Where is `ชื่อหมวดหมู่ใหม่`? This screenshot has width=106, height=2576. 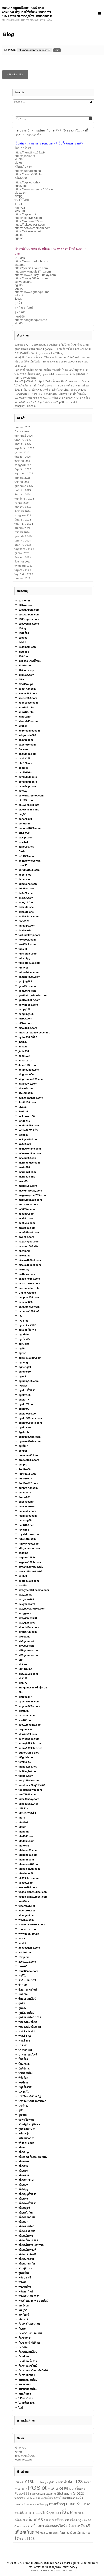
ชื่อหมวดหมู่ใหม่ is located at coordinates (27, 1989).